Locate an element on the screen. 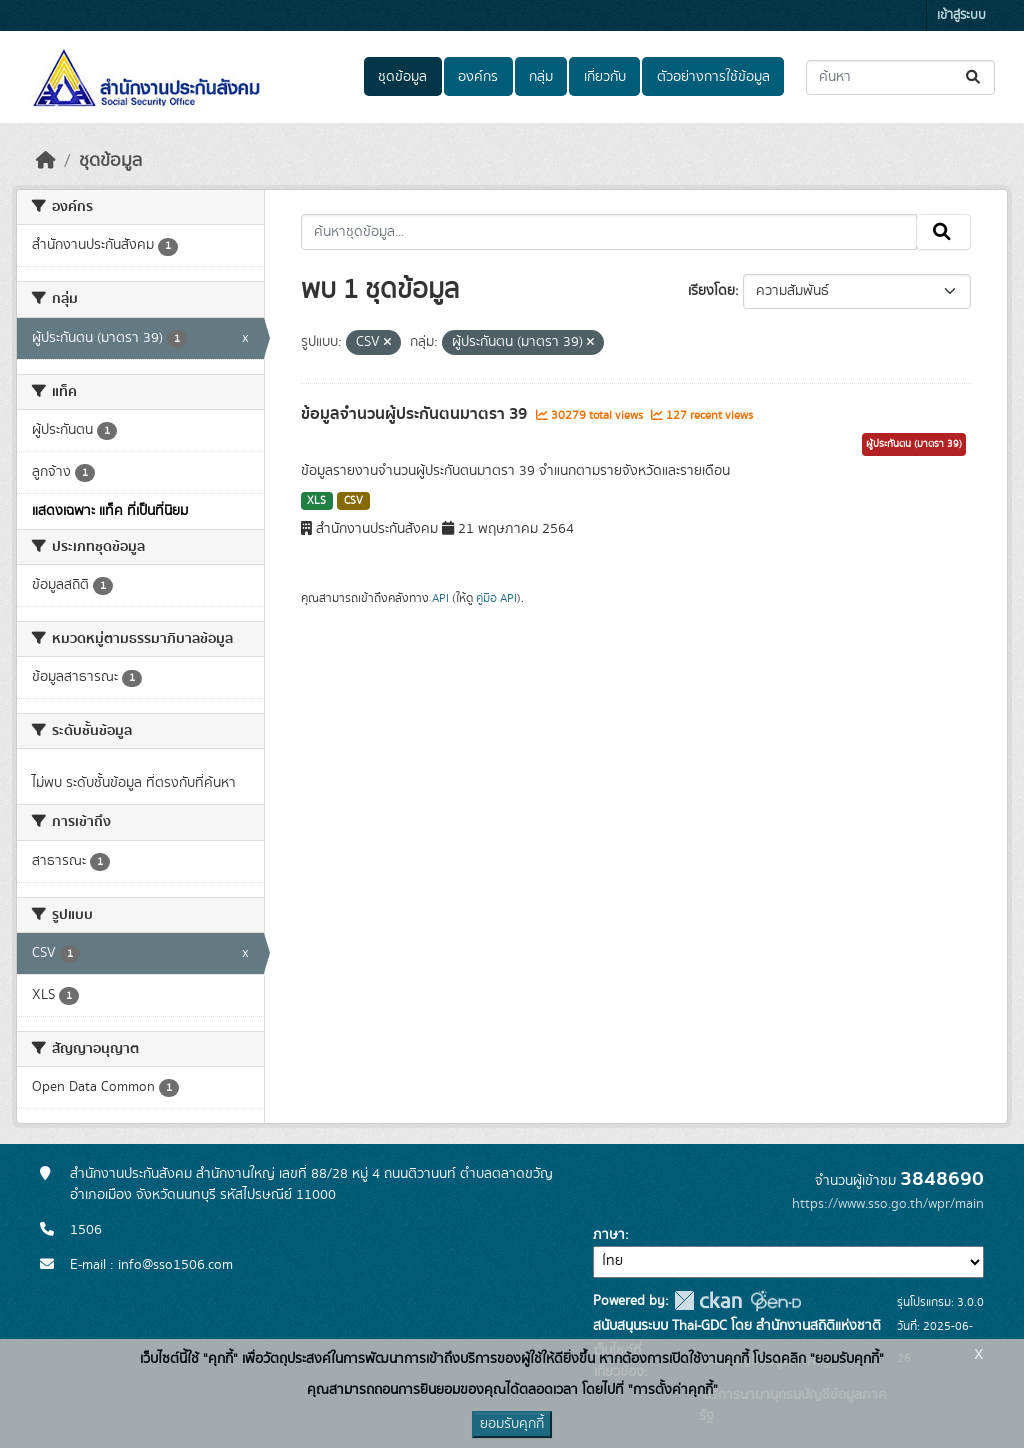  ข้อมูลจำนวนผู้ประกันตนมาตรา 39 is located at coordinates (416, 414).